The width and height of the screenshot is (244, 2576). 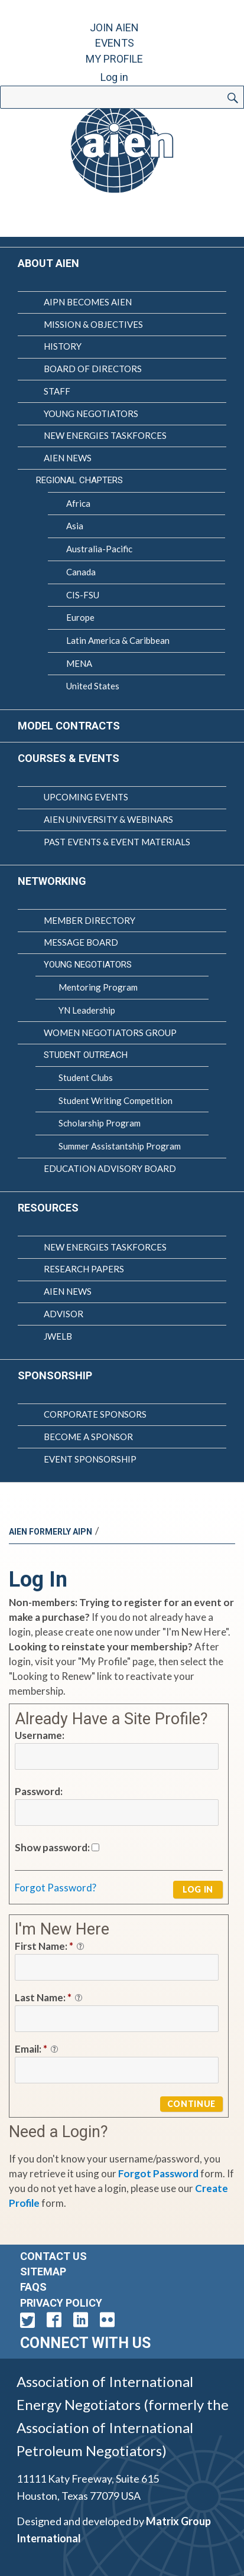 I want to click on Contact Us, so click(x=53, y=2256).